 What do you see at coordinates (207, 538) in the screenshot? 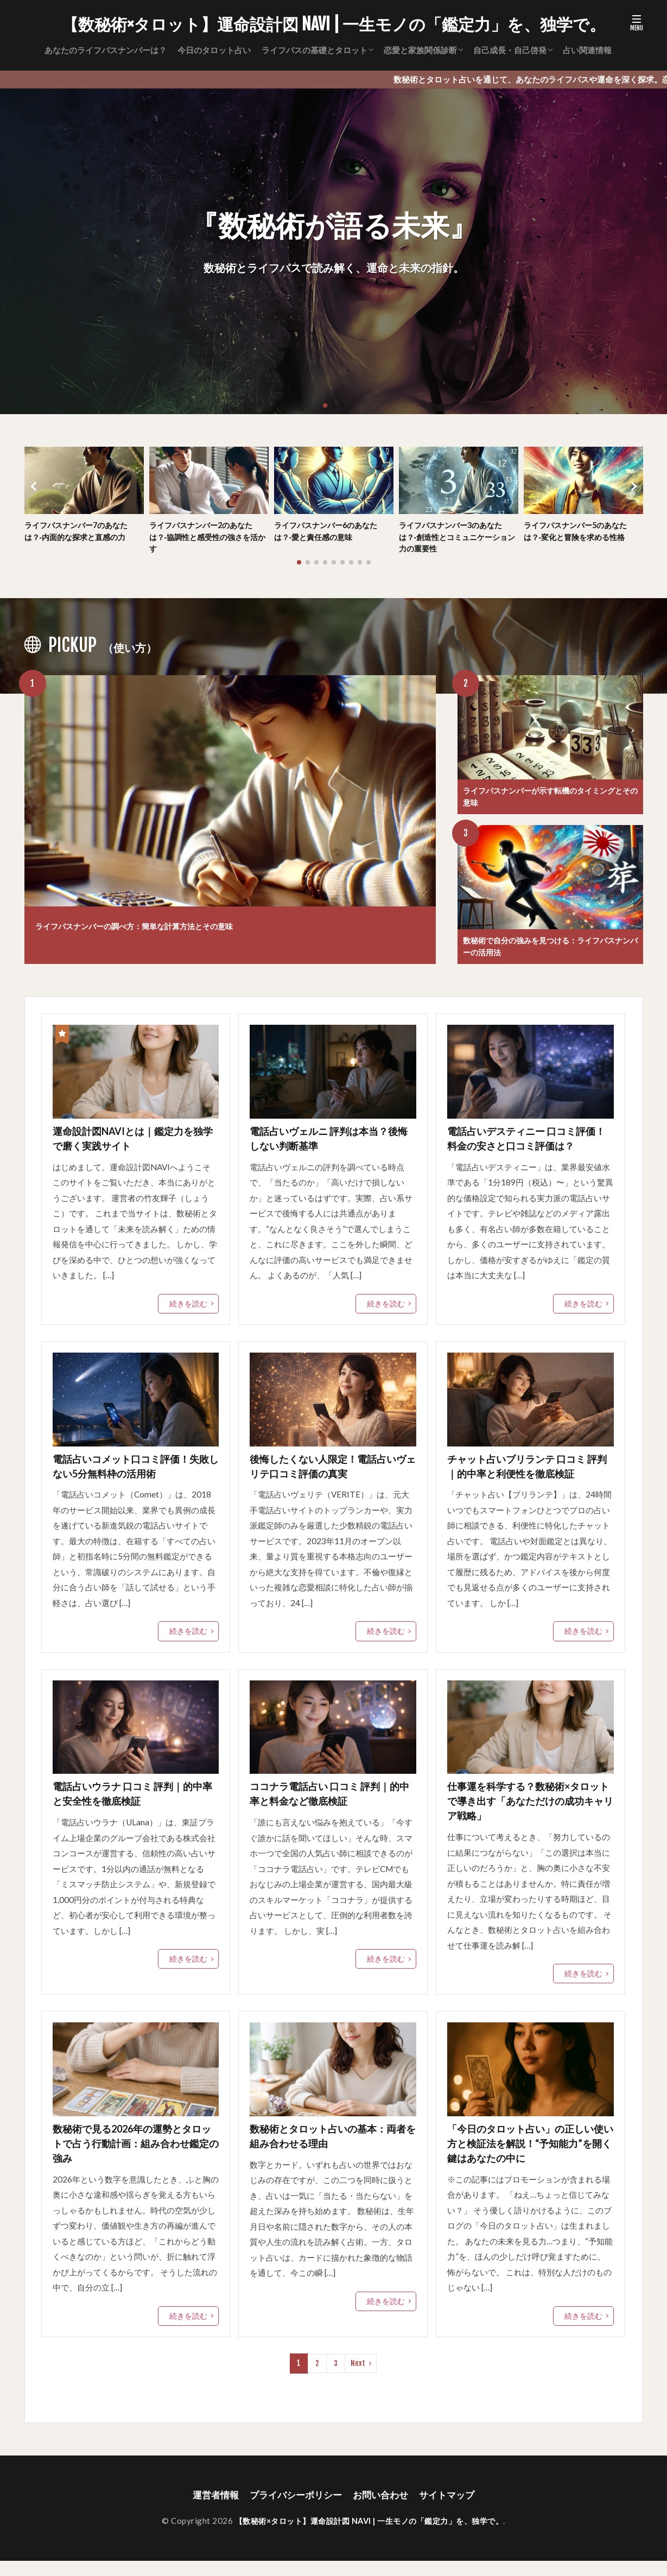
I see `ライフパスナンバー2のあなたは？‐協調性と感受性の強さを活かす` at bounding box center [207, 538].